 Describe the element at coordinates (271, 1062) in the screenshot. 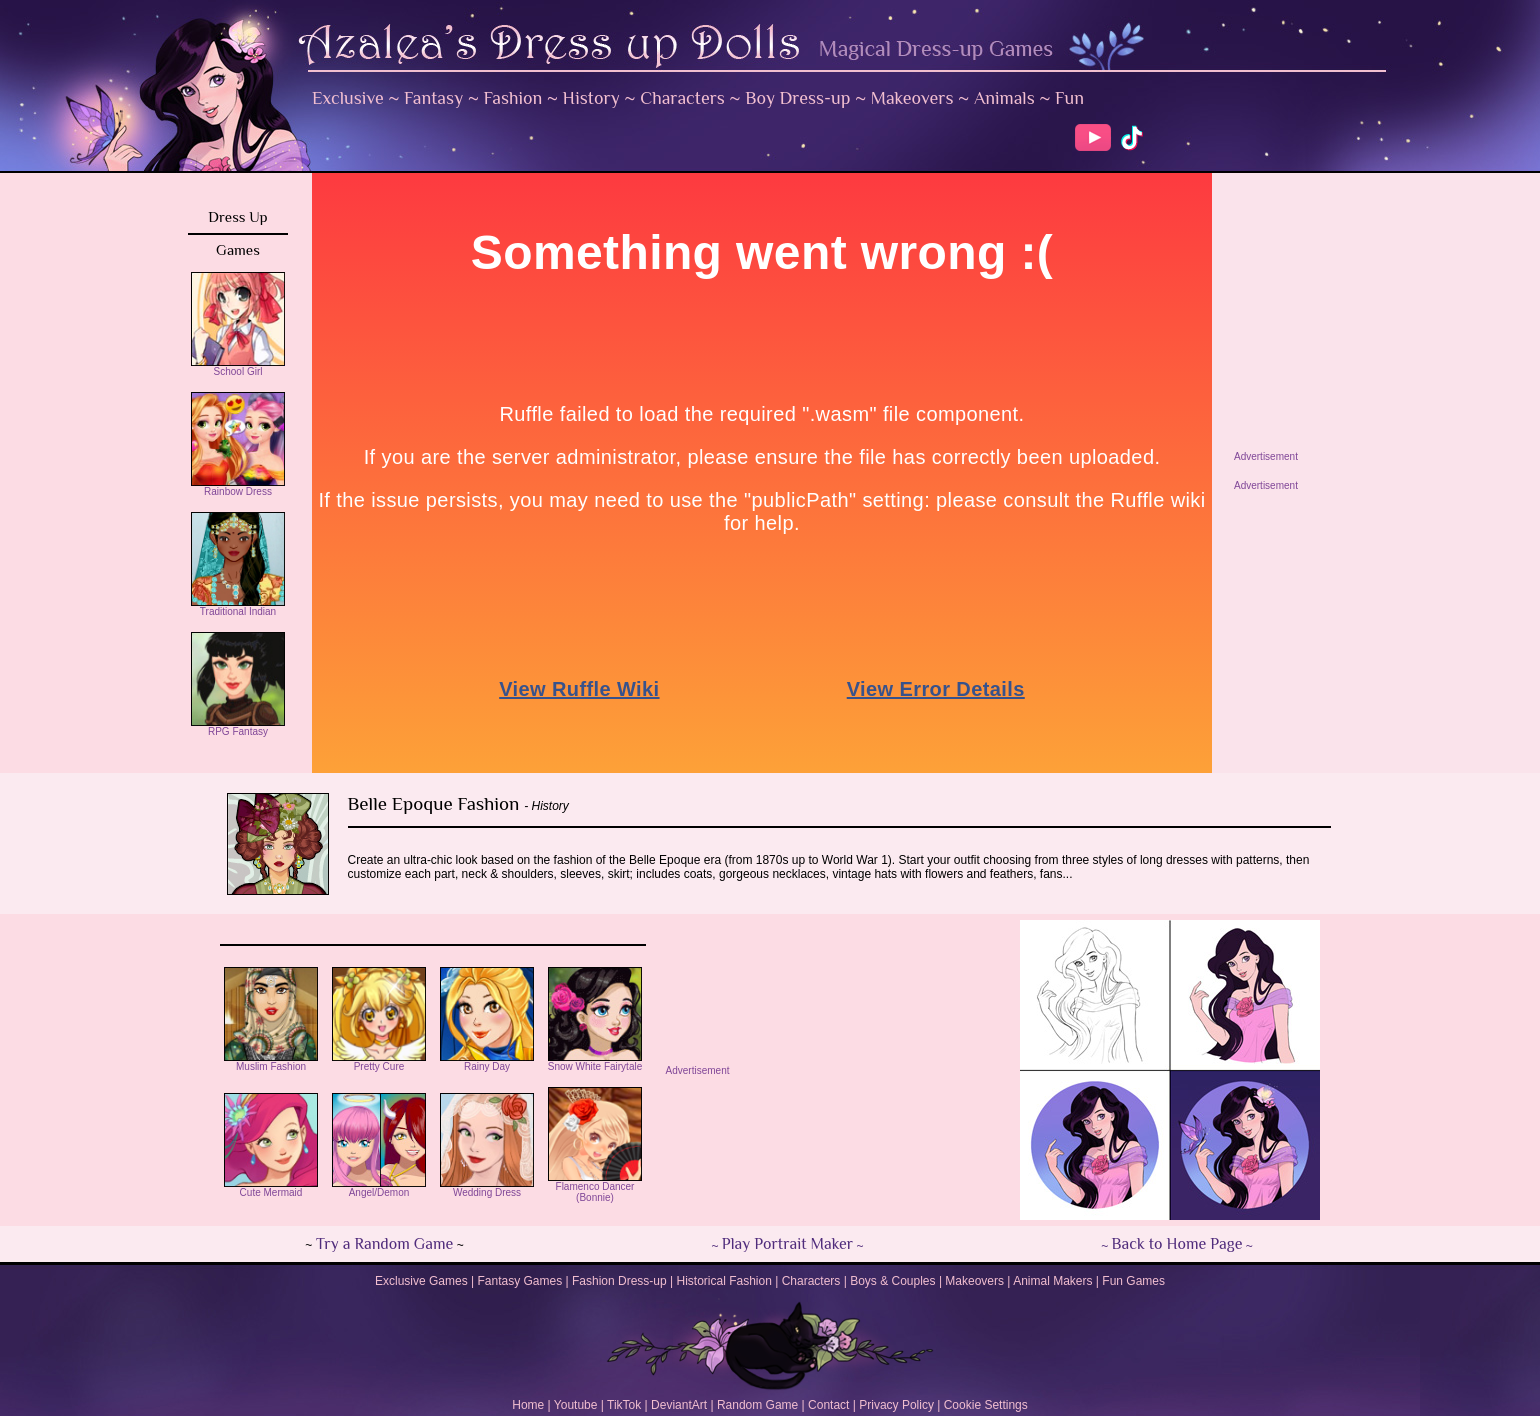

I see `Muslim Fashion` at that location.